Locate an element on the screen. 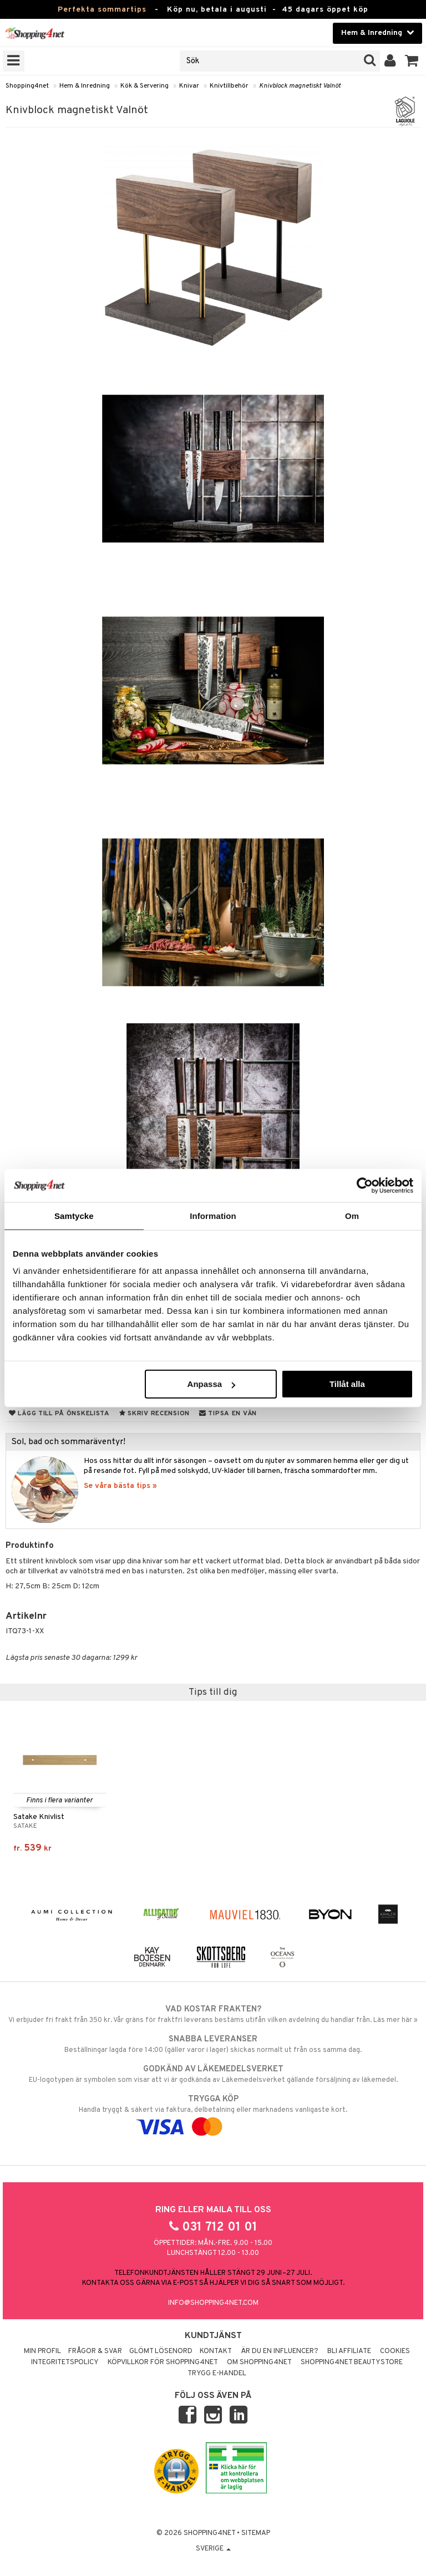 The width and height of the screenshot is (426, 2576). Information [tab] is located at coordinates (213, 1215).